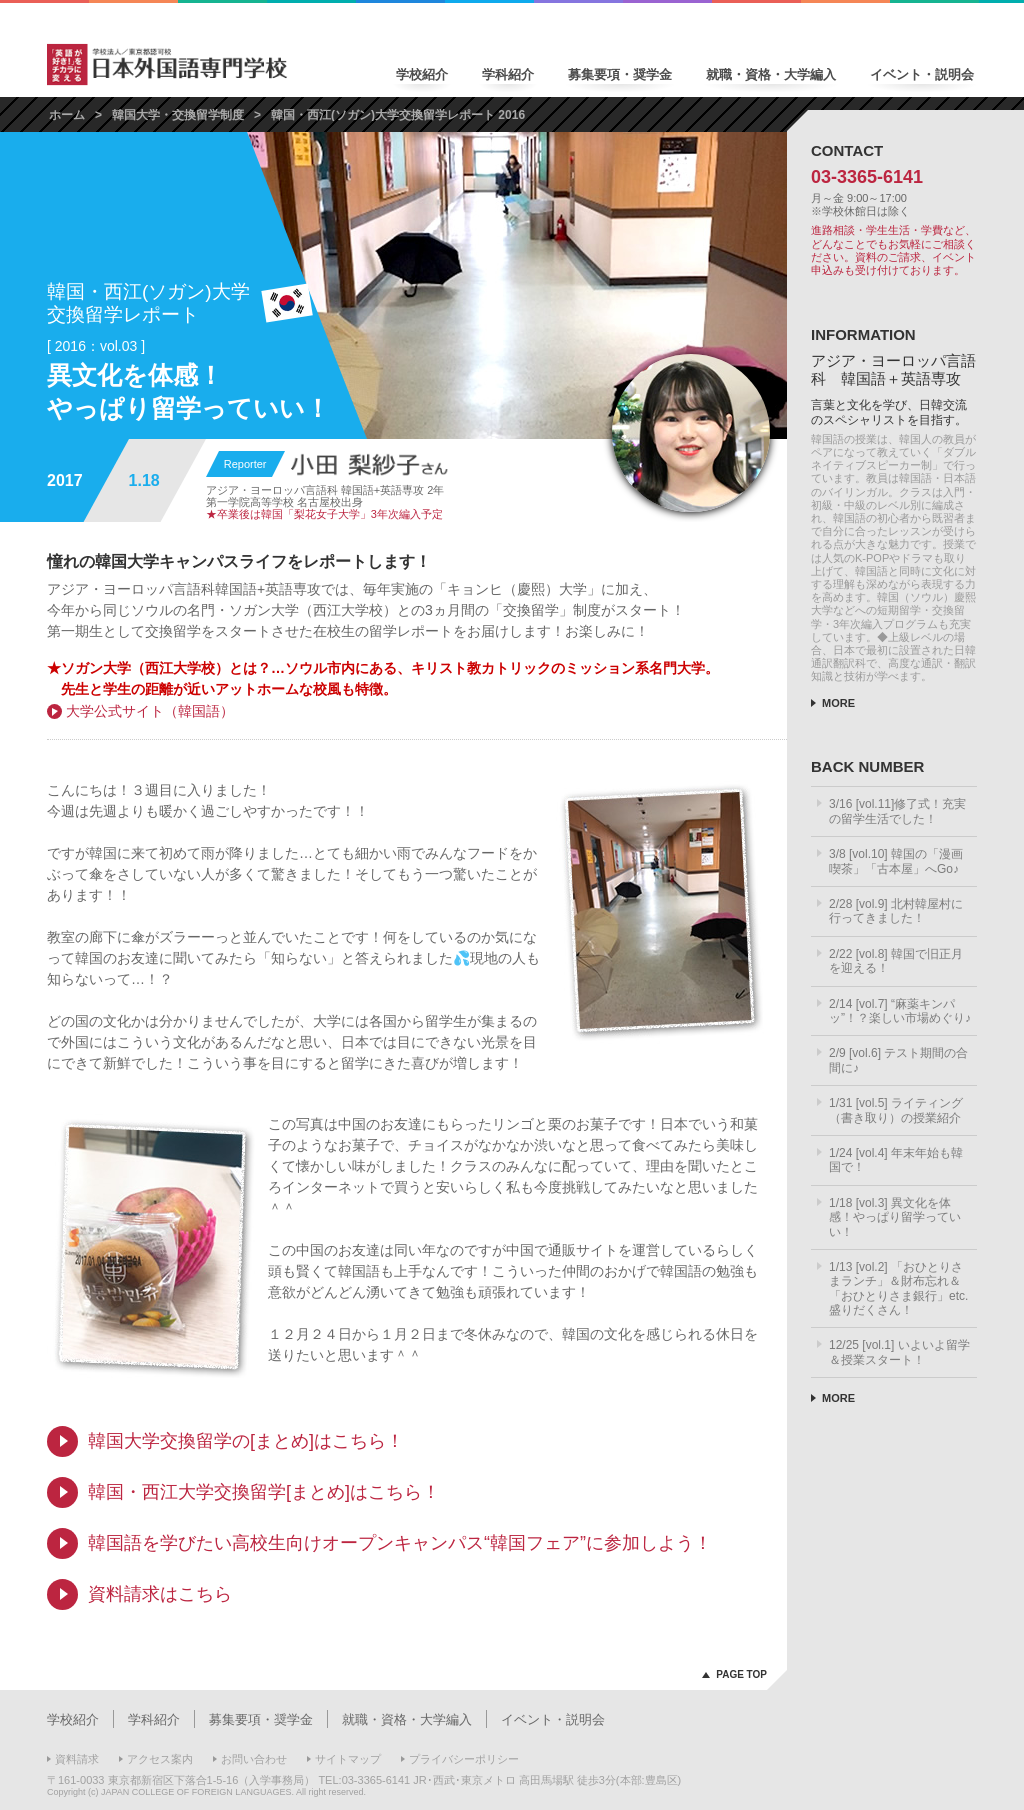 The width and height of the screenshot is (1024, 1810). Describe the element at coordinates (838, 703) in the screenshot. I see `MORE` at that location.